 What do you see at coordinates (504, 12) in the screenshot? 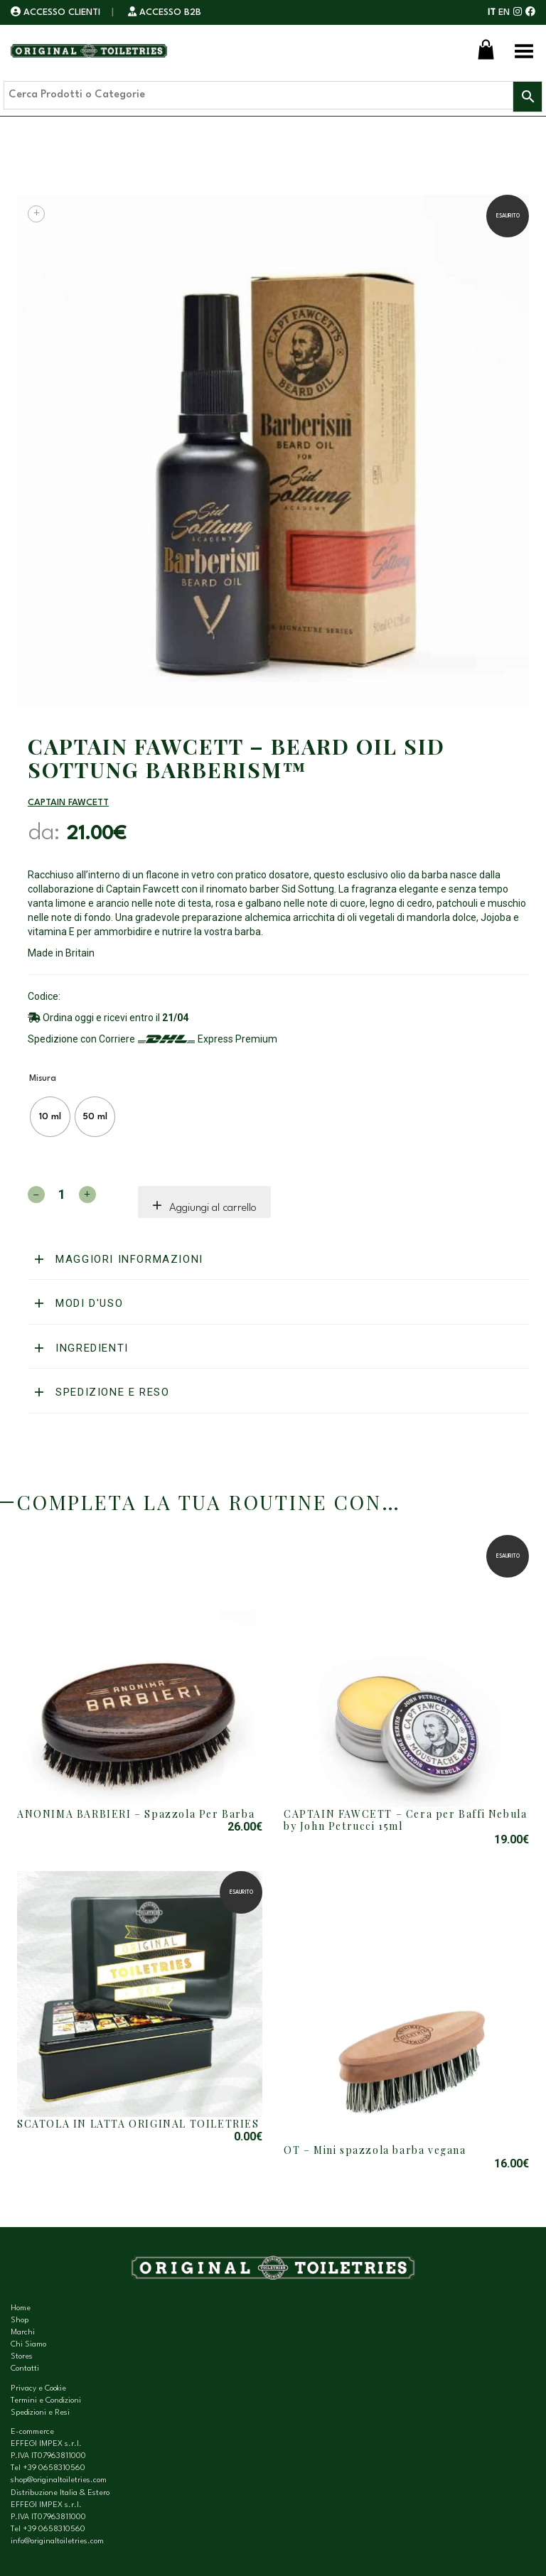
I see `EN` at bounding box center [504, 12].